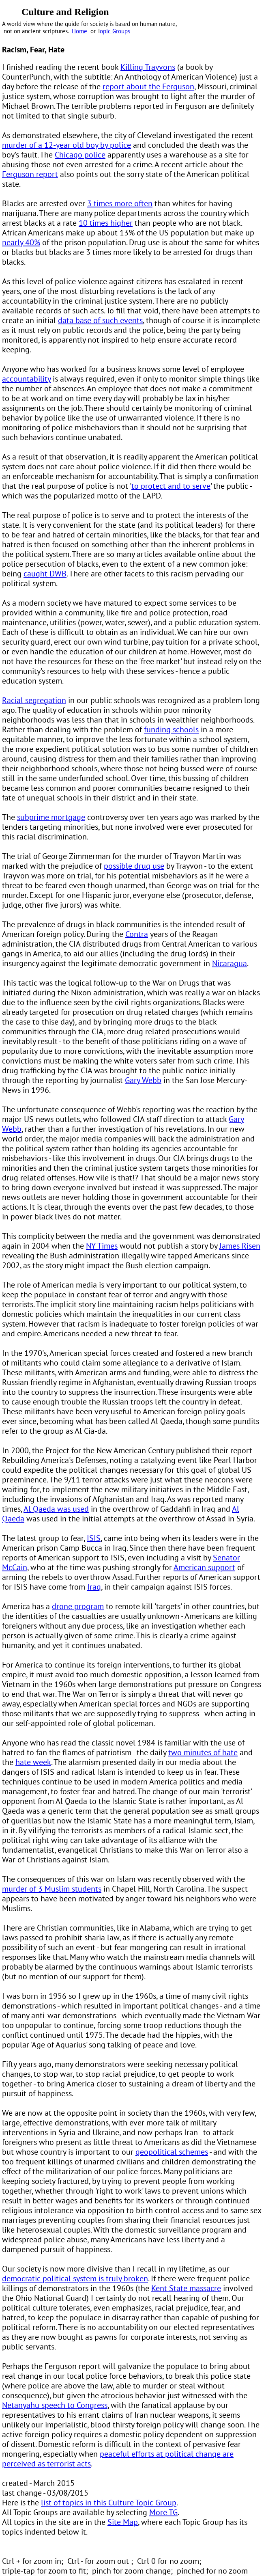  I want to click on 10 times higher, so click(106, 223).